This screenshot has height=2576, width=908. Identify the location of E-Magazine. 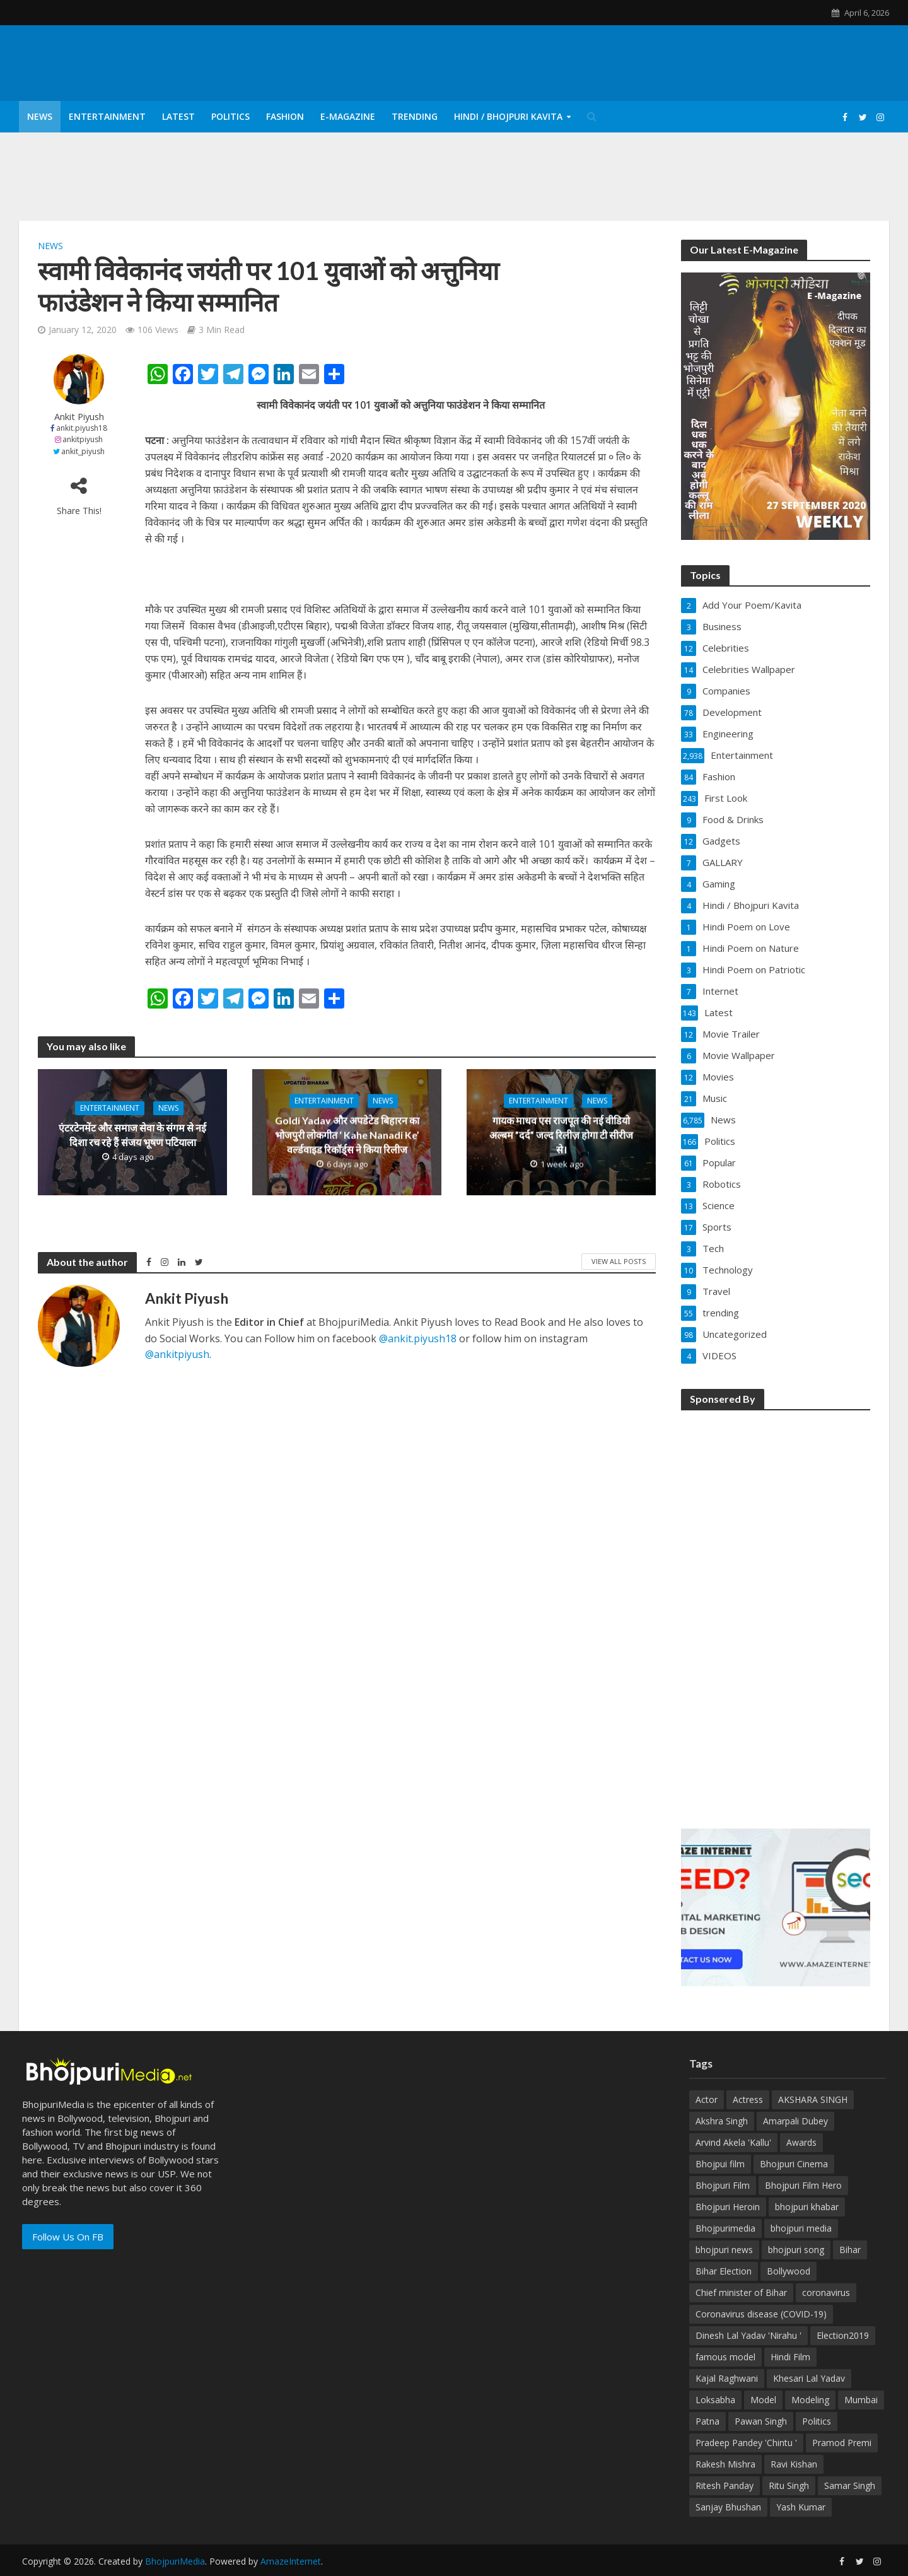
(347, 116).